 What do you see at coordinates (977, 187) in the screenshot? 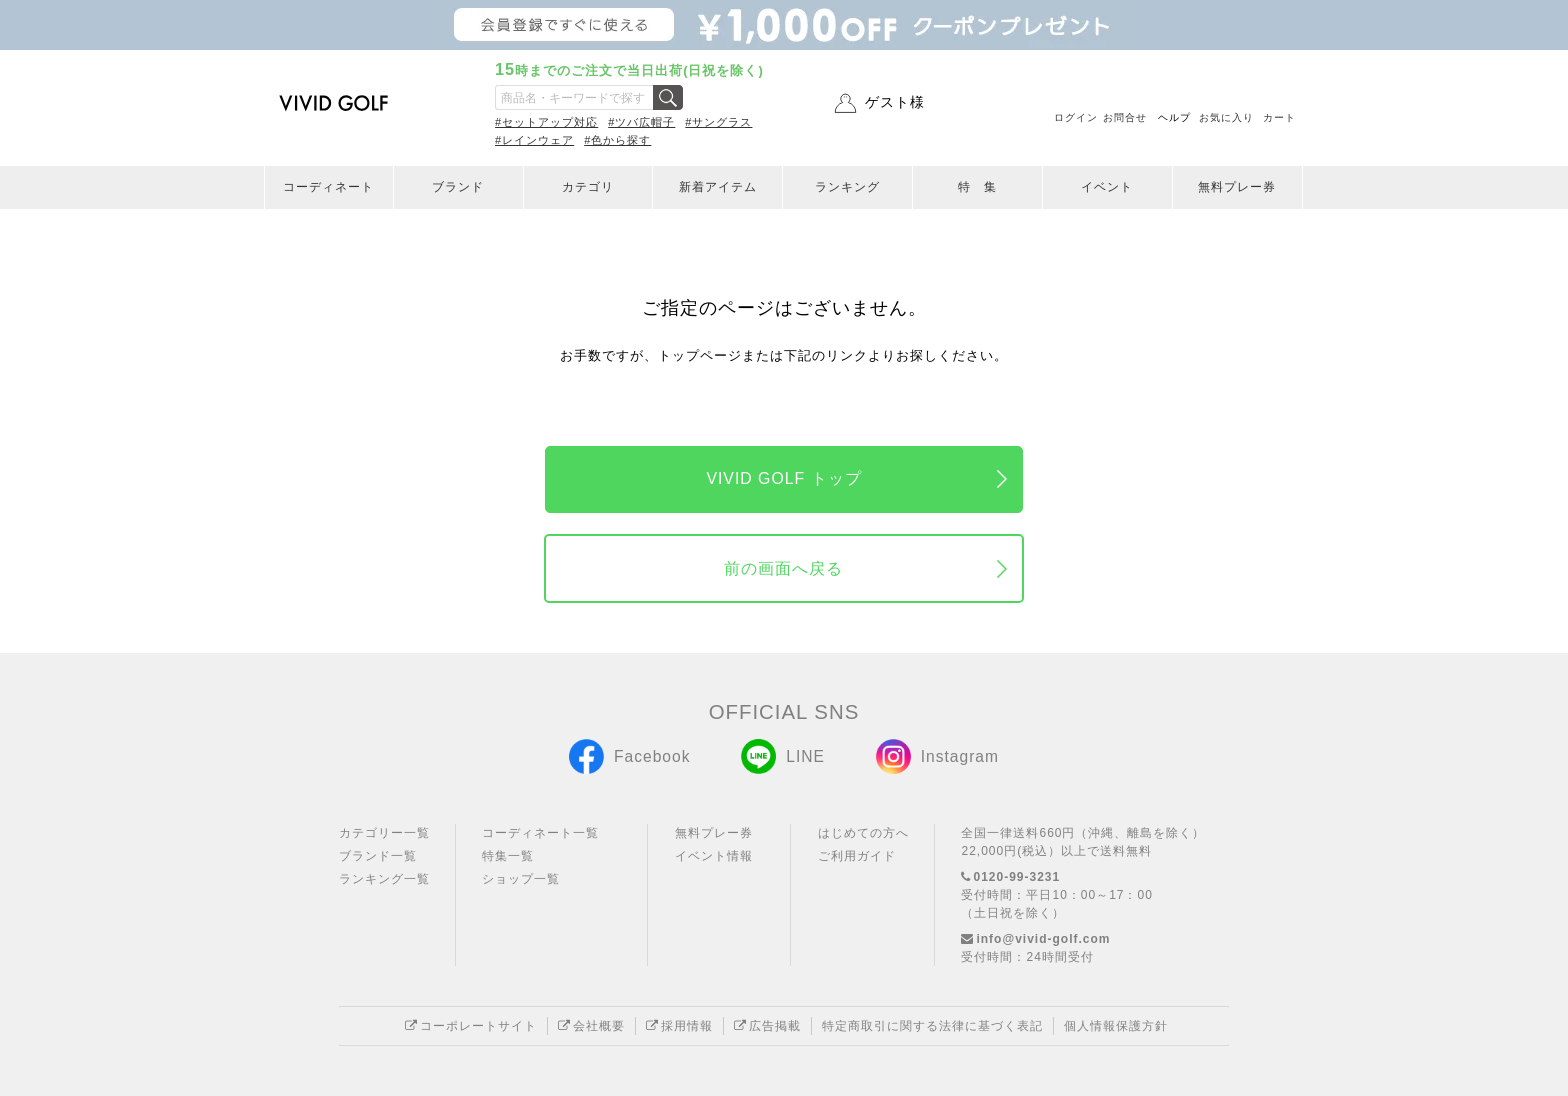
I see `特 集` at bounding box center [977, 187].